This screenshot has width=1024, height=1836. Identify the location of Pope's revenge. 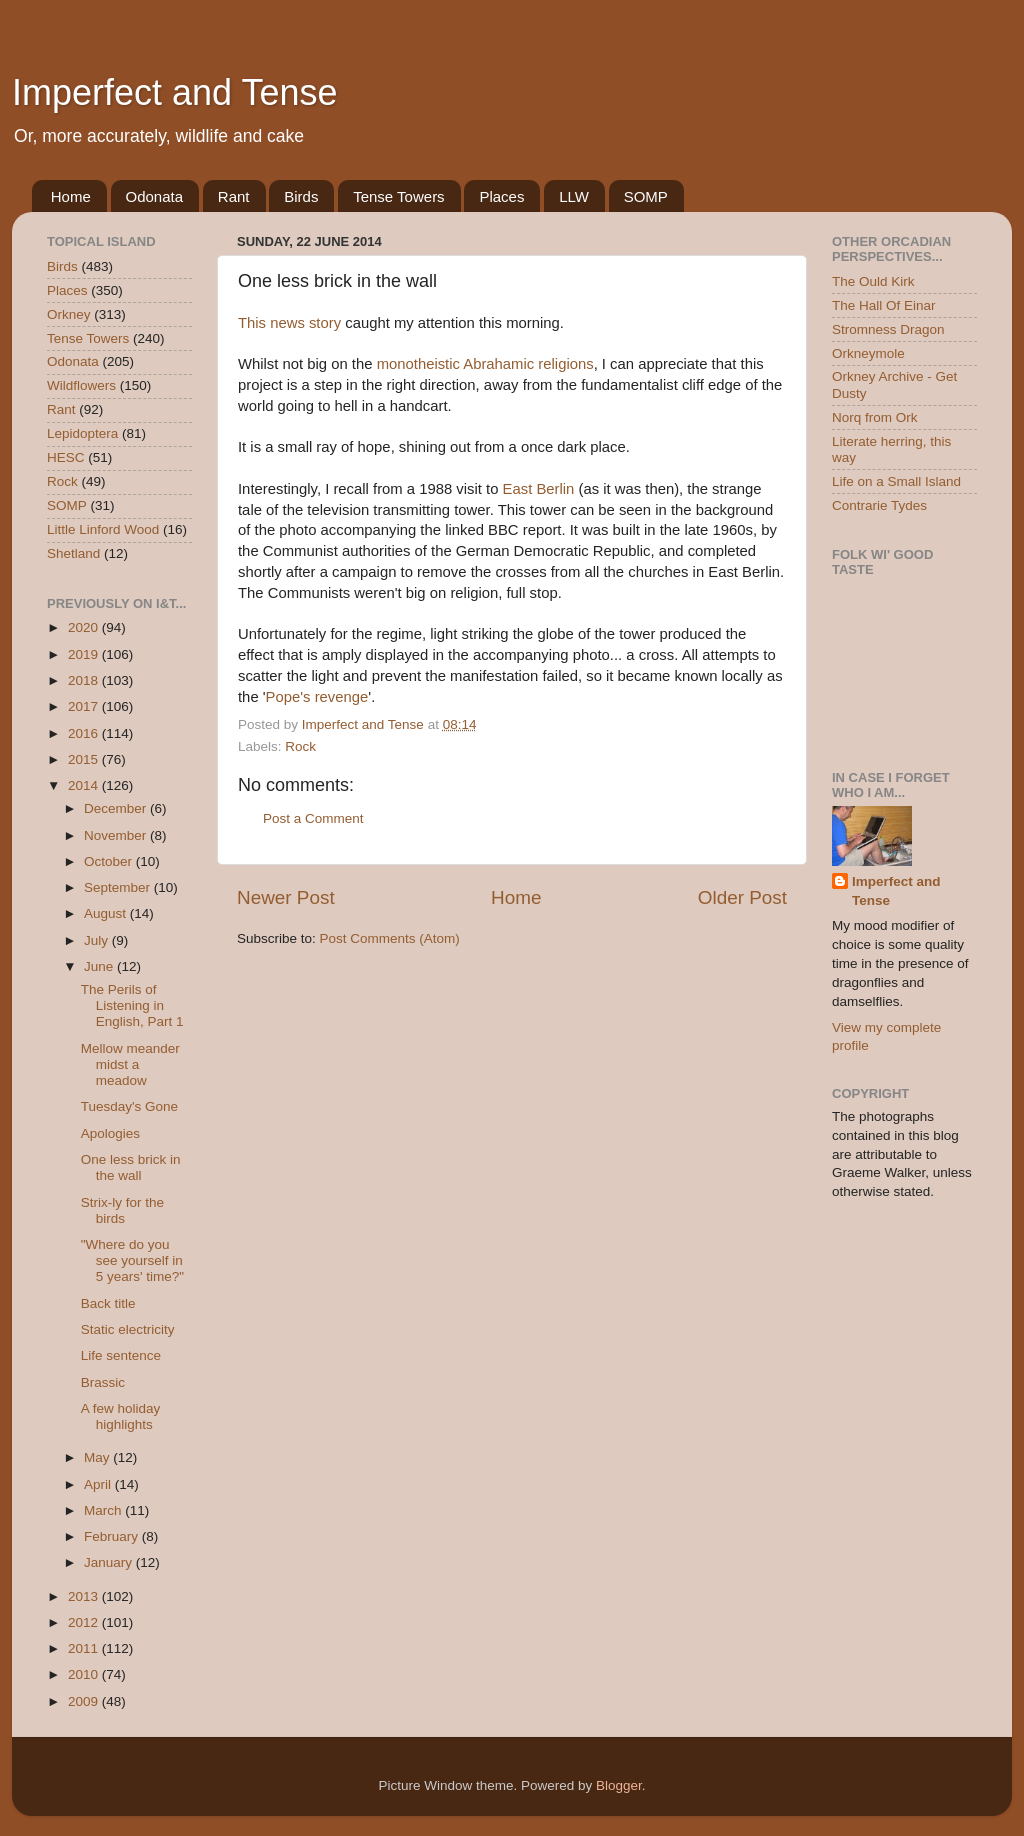
(317, 697).